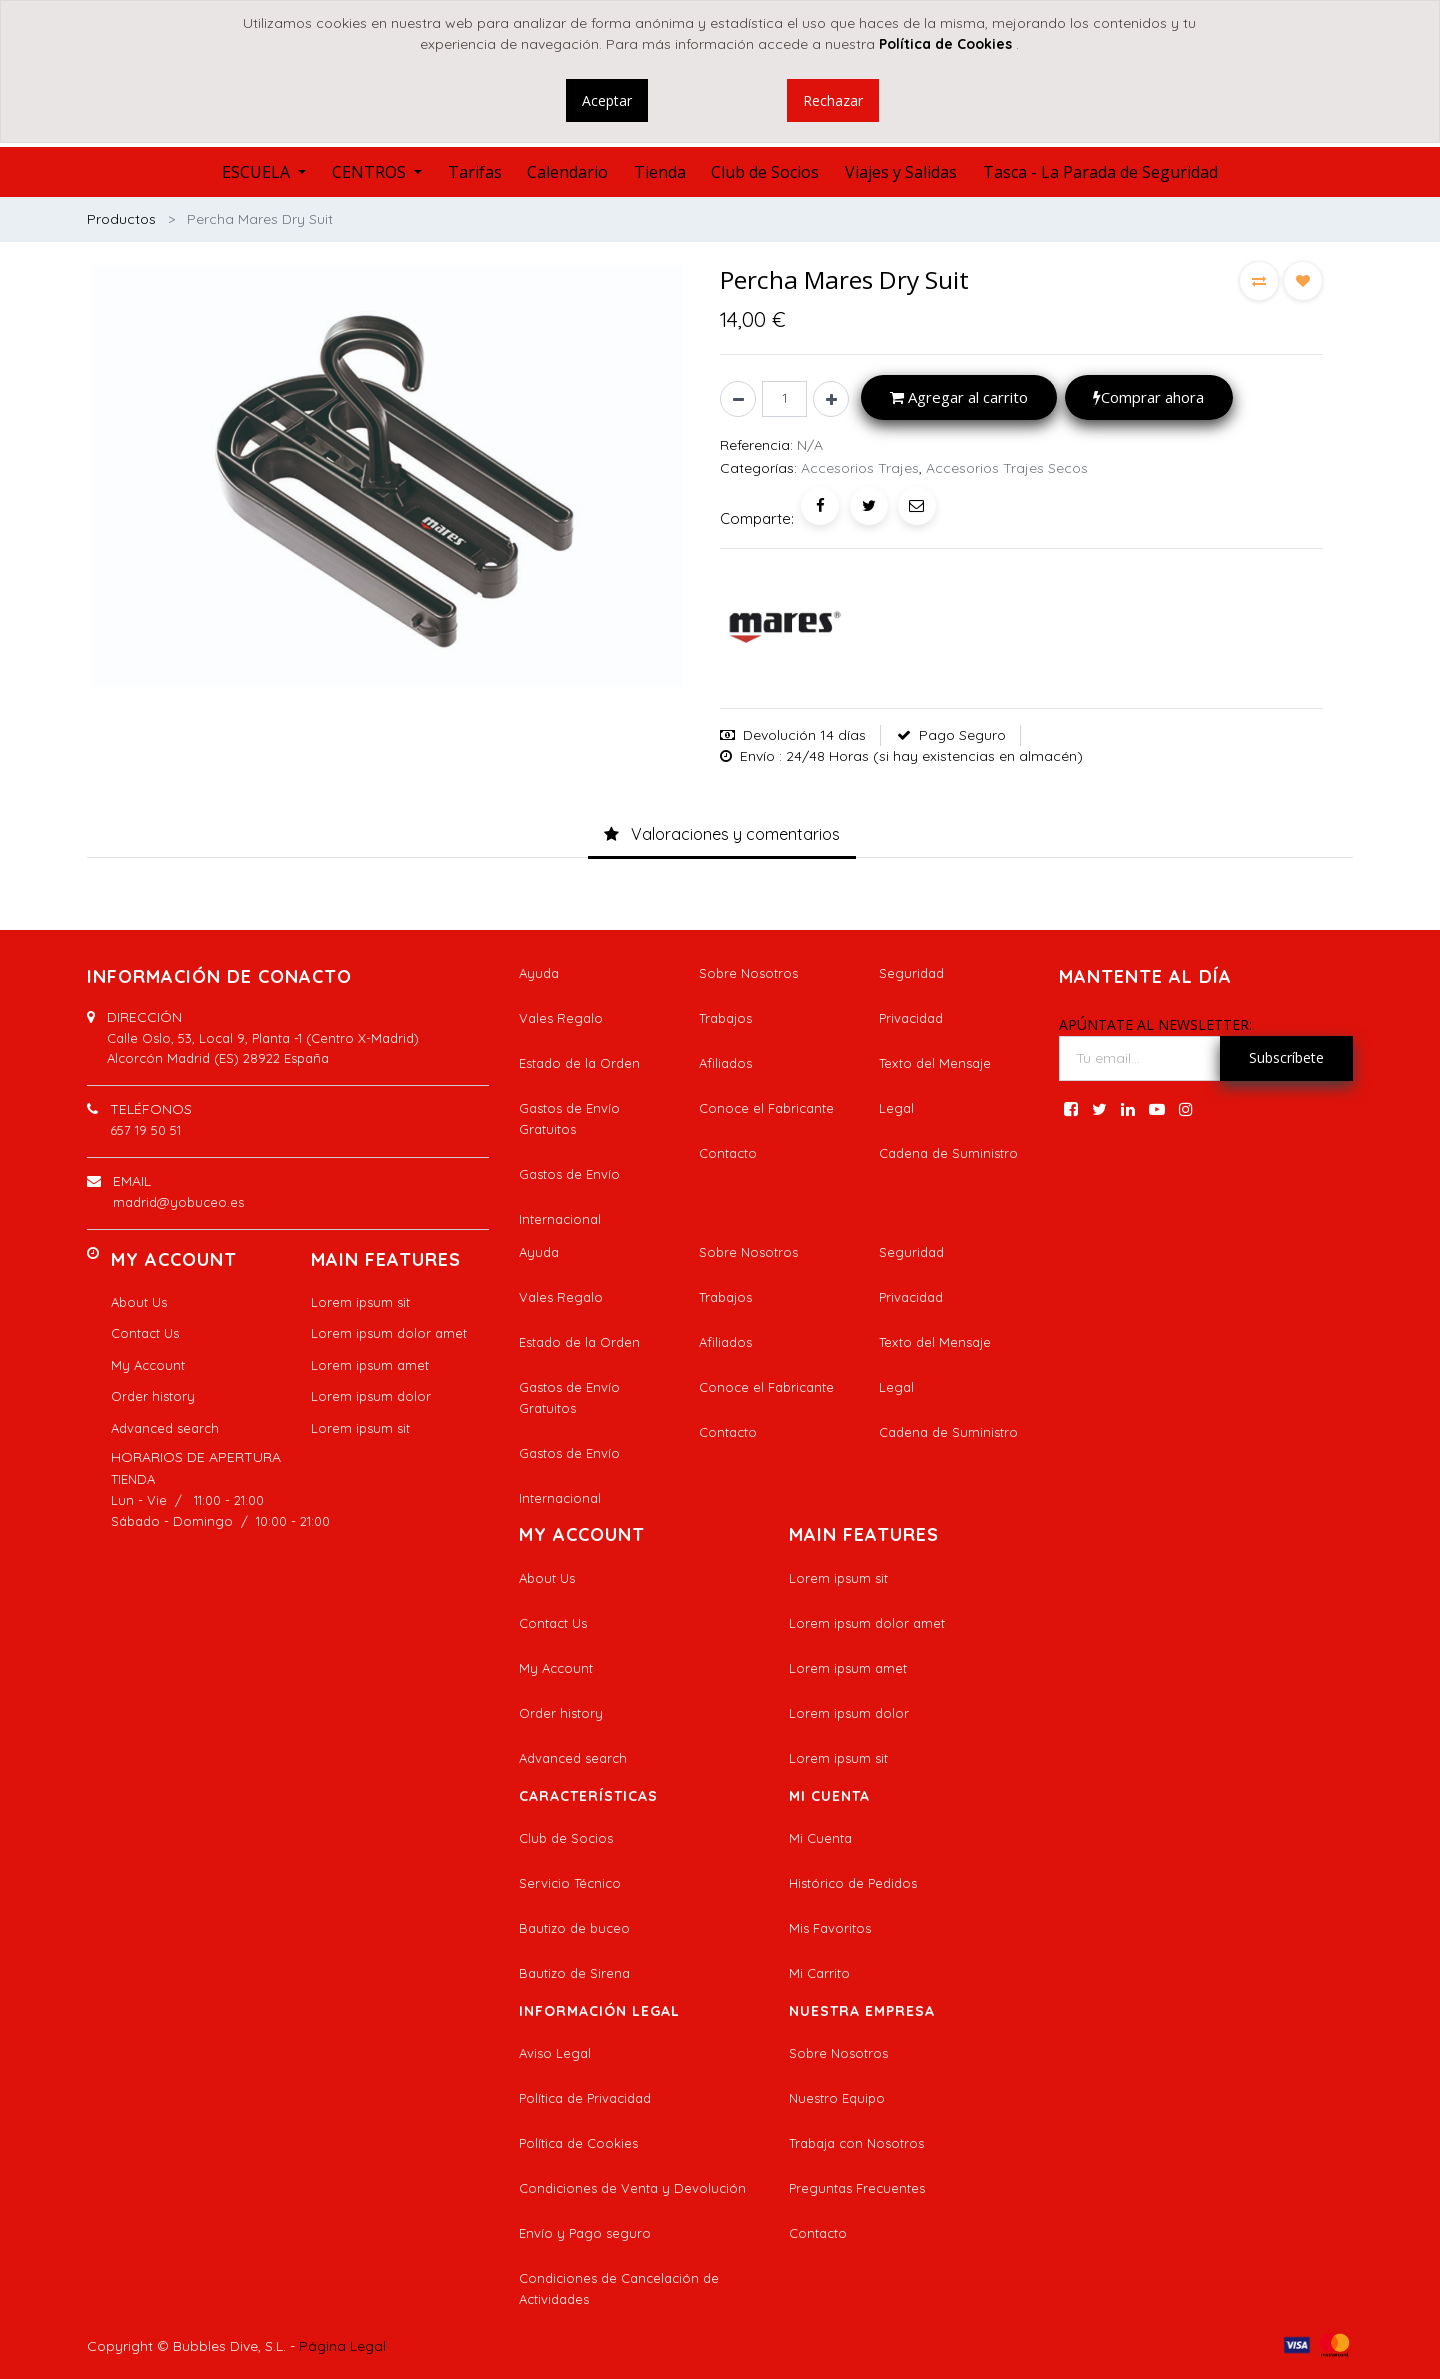 The image size is (1440, 2379). Describe the element at coordinates (1286, 1057) in the screenshot. I see `Subscríbete [button]` at that location.